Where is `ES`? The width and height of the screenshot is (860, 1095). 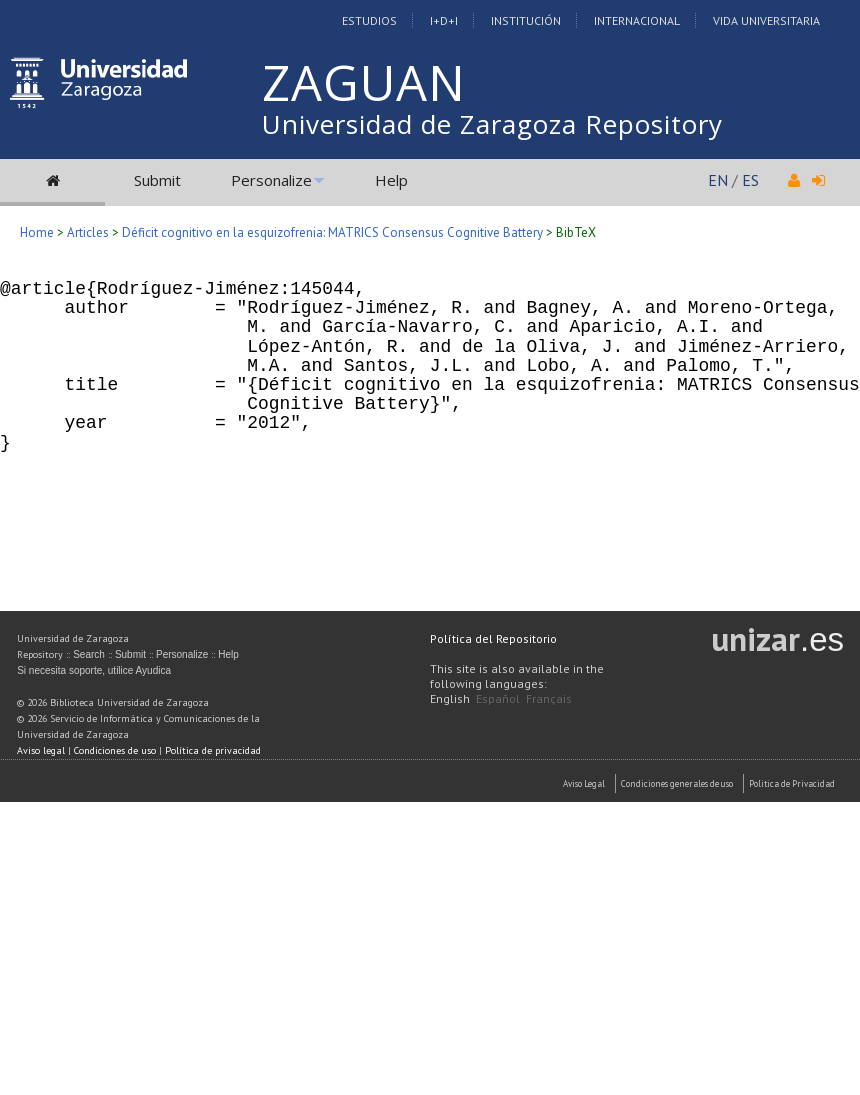 ES is located at coordinates (750, 180).